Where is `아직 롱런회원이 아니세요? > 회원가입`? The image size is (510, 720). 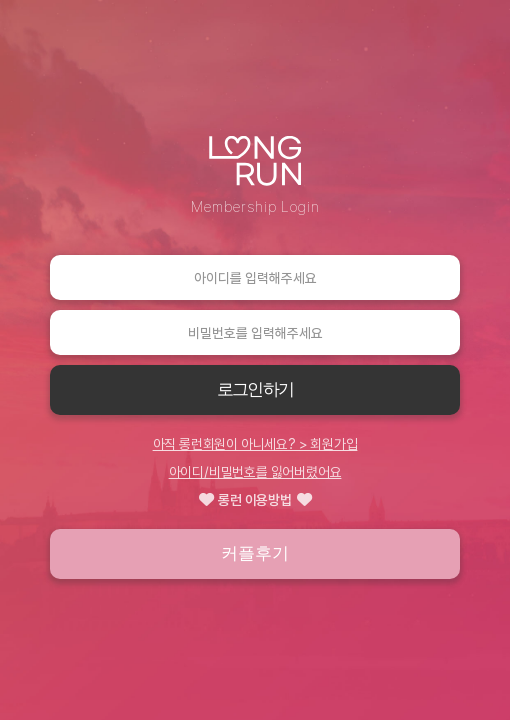
아직 롱런회원이 아니세요? > 회원가입 is located at coordinates (255, 444).